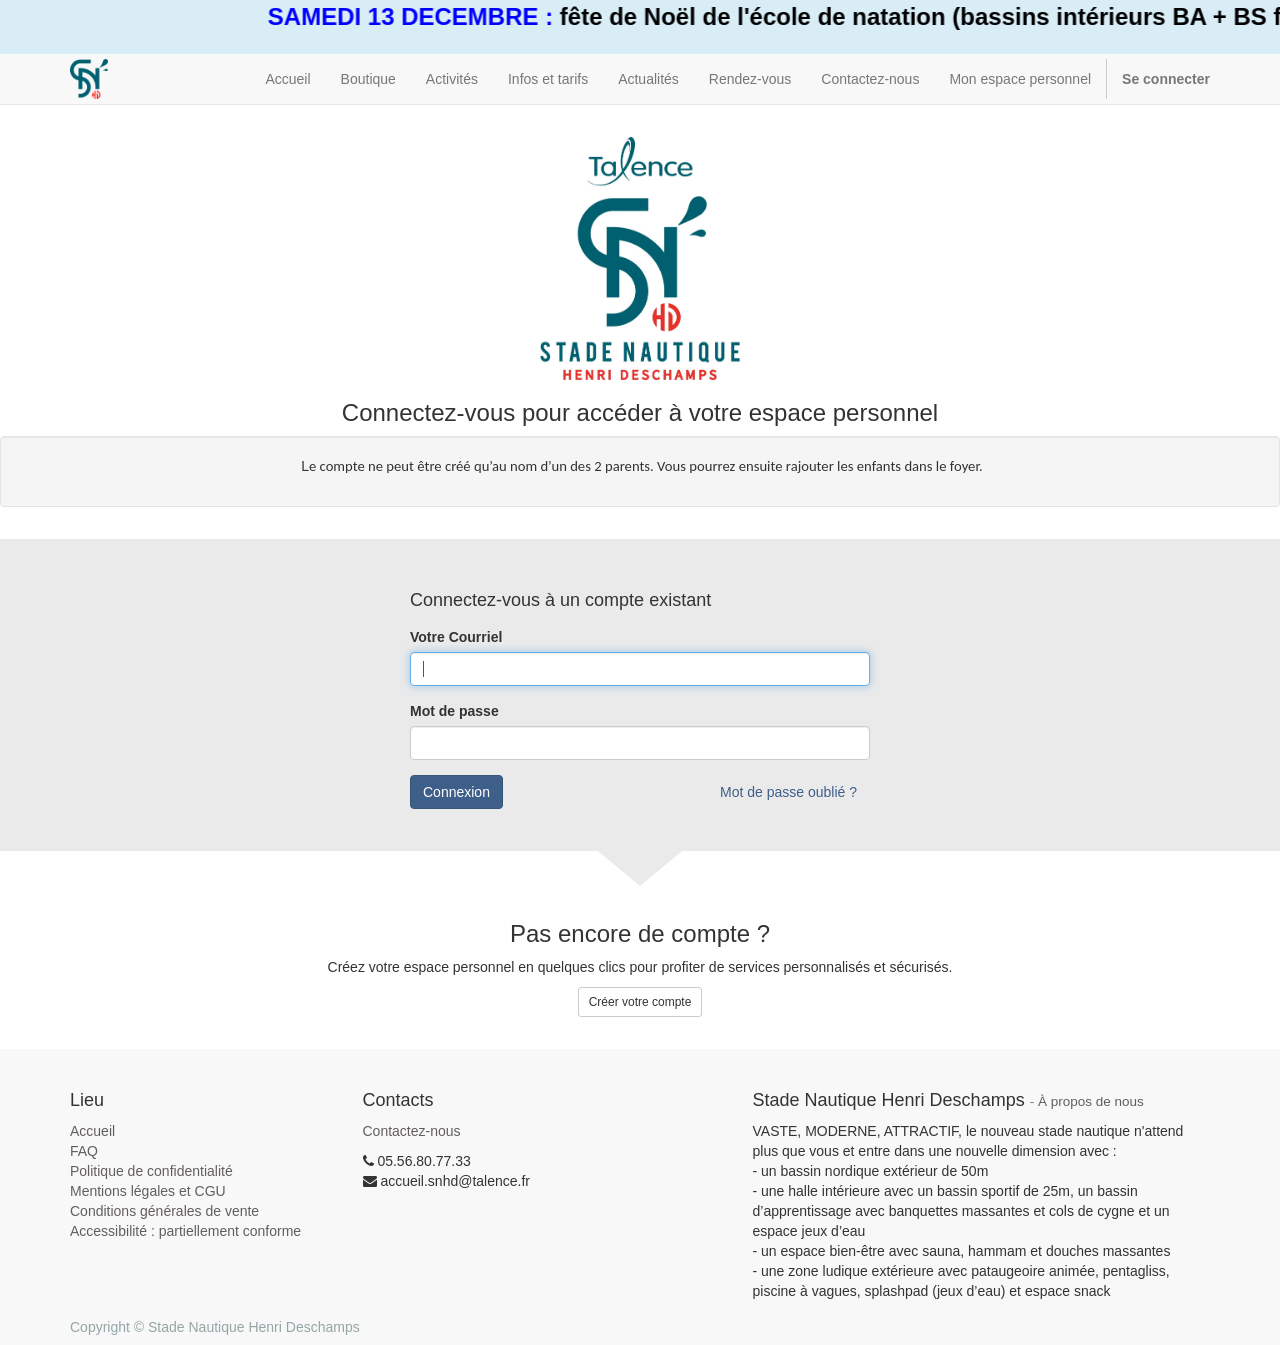 The image size is (1280, 1345). Describe the element at coordinates (454, 711) in the screenshot. I see `Mot de passe` at that location.